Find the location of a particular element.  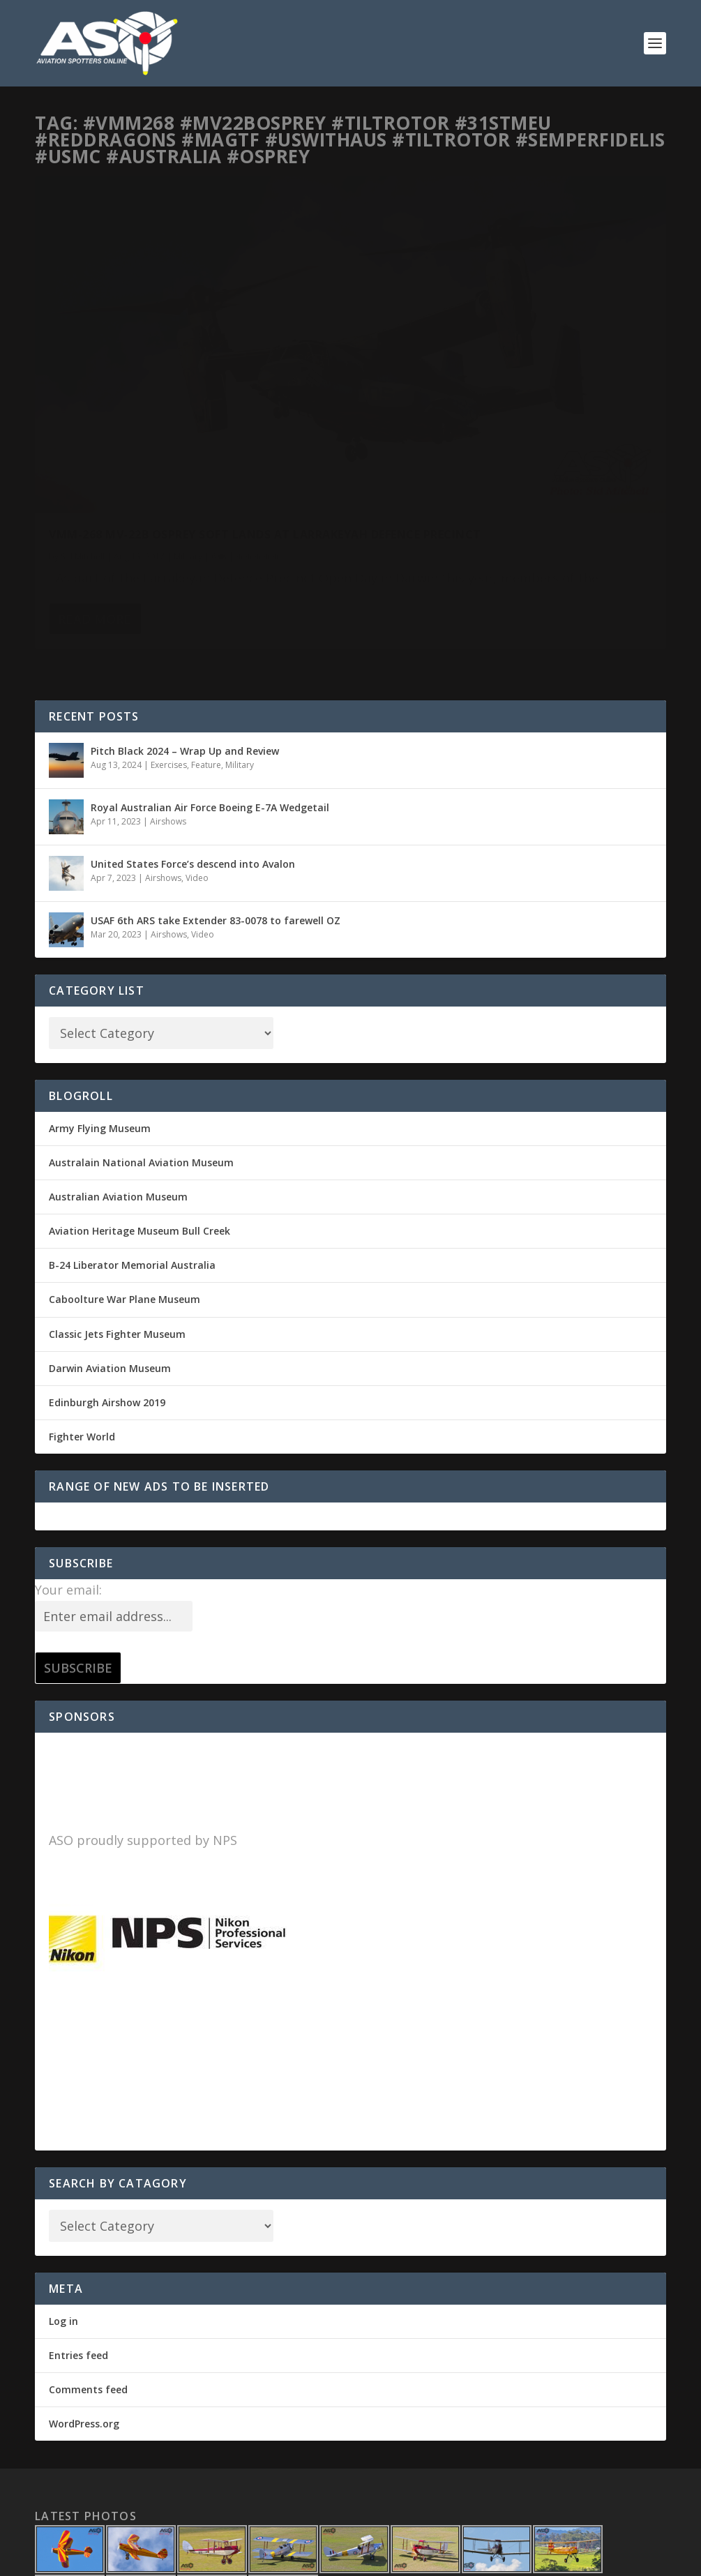

VMM-268 MV-22B Osprey soft lands at Larrakeyah Defence Precinct is located at coordinates (169, 378).